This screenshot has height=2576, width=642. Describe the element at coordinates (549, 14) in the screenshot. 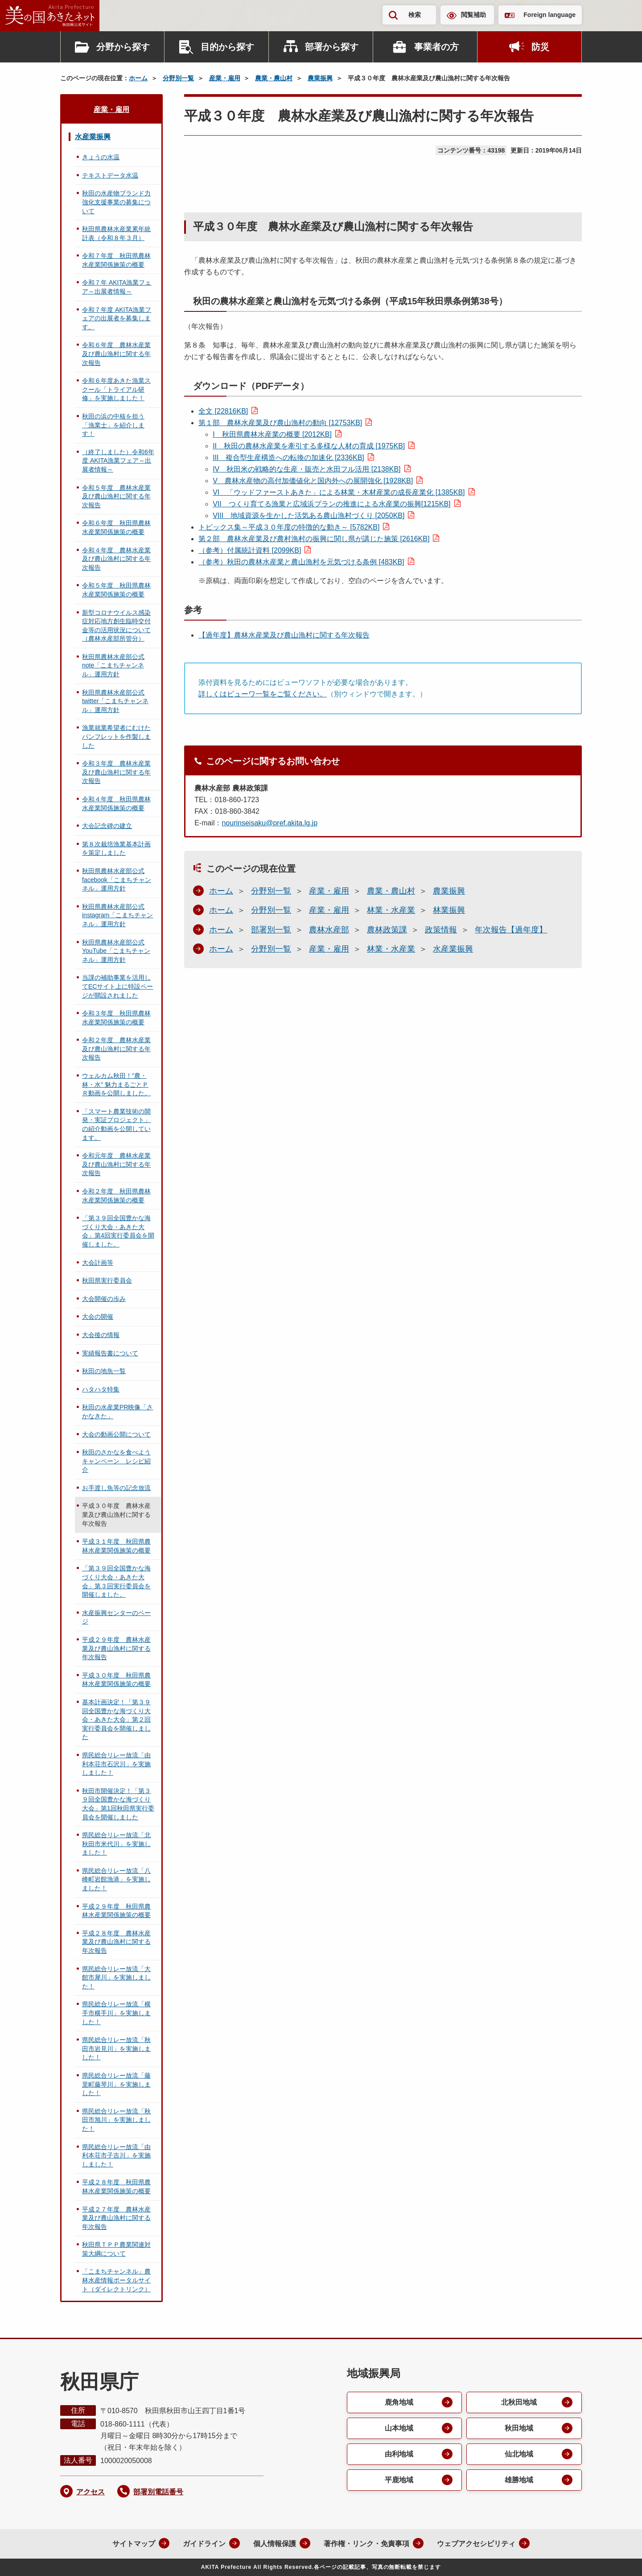

I see `Foreign language` at that location.